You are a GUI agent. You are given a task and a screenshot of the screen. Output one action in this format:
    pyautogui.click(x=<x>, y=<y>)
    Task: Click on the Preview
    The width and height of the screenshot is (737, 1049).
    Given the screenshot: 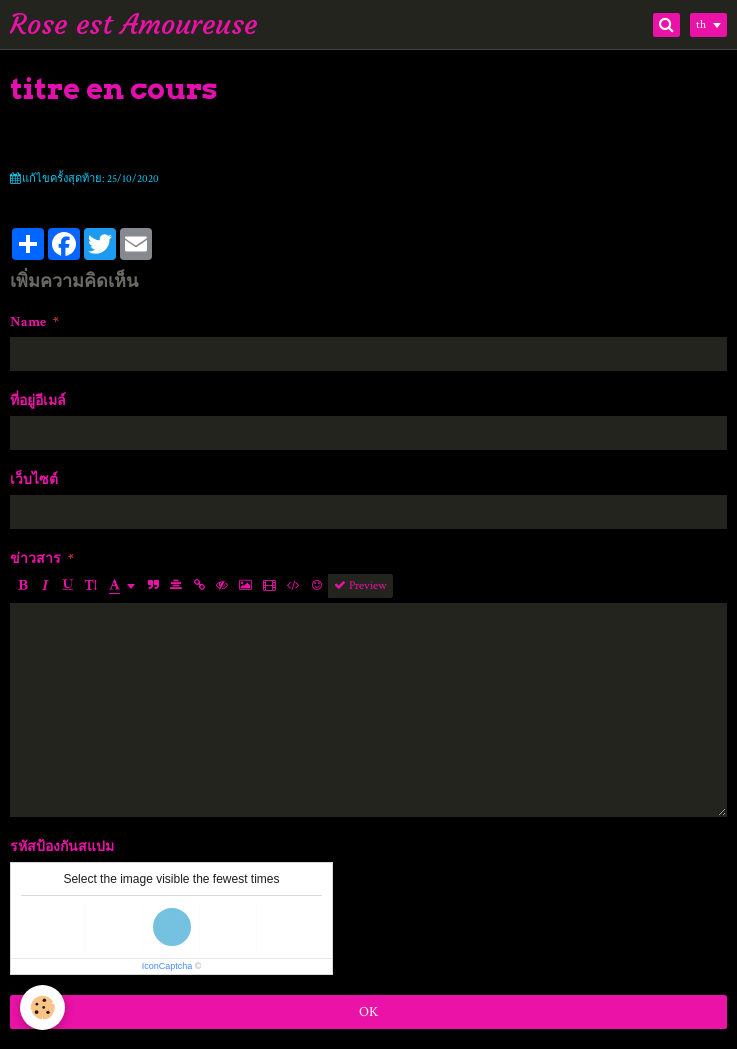 What is the action you would take?
    pyautogui.click(x=360, y=585)
    